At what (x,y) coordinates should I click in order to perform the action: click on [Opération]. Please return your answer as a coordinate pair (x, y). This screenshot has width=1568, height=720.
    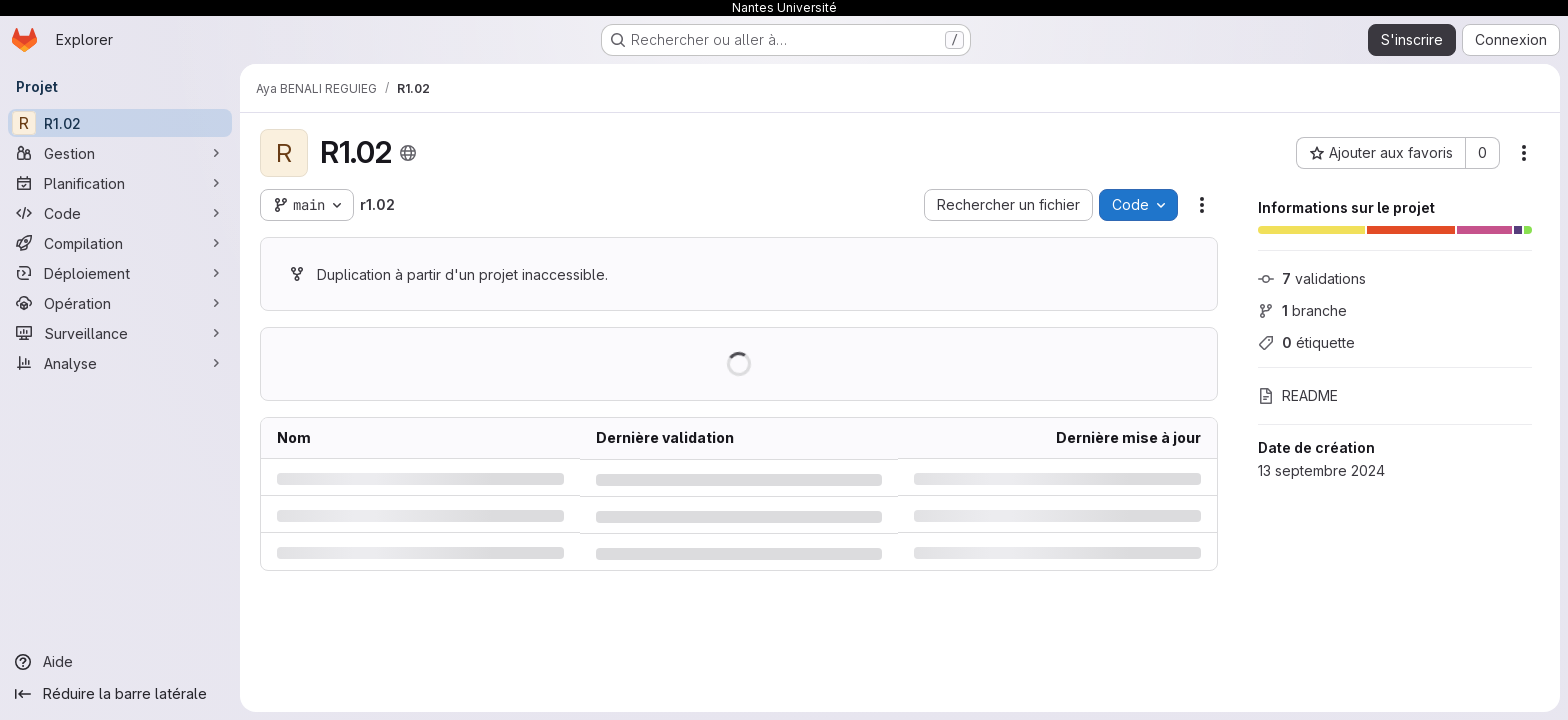
    Looking at the image, I should click on (120, 303).